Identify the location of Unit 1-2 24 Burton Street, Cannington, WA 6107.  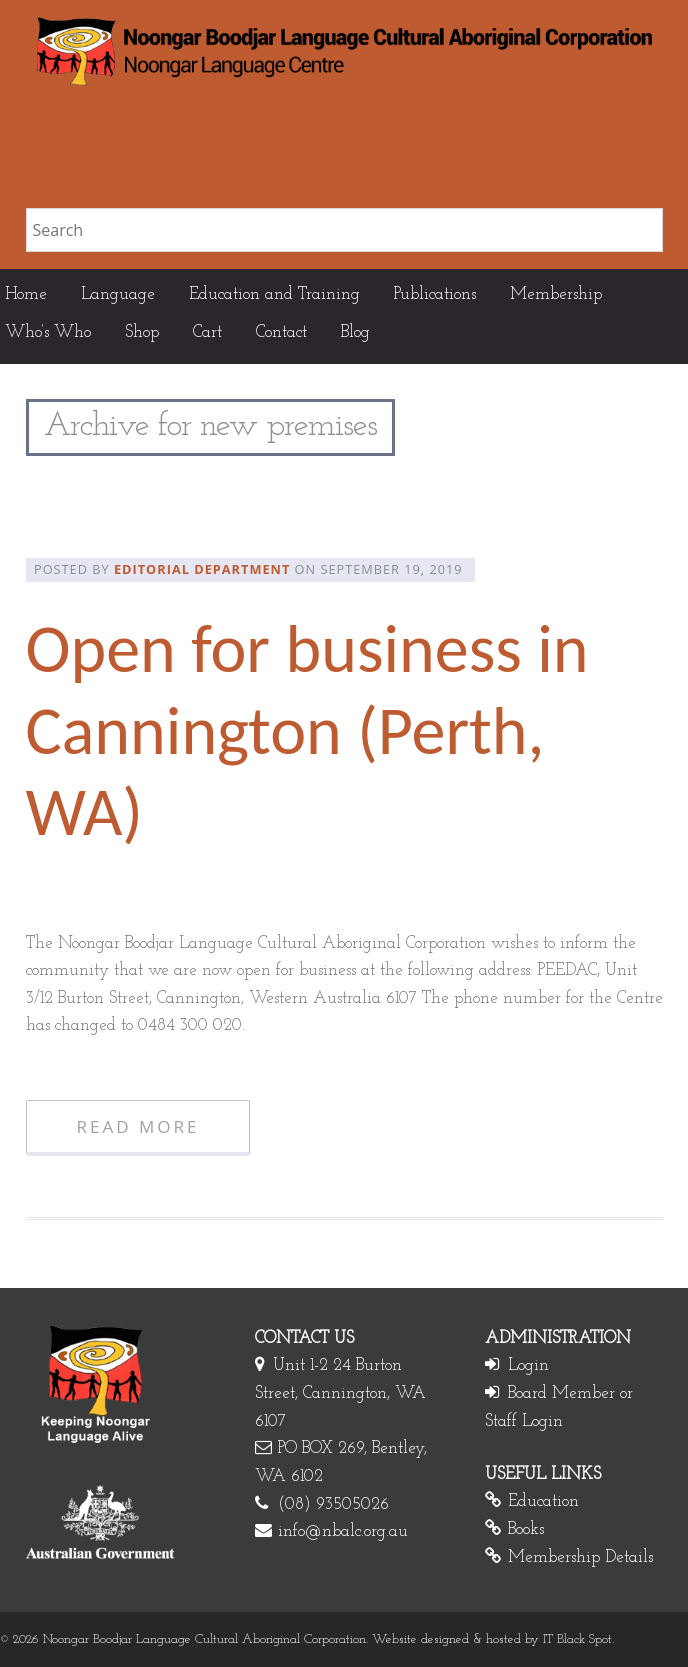
(340, 1393).